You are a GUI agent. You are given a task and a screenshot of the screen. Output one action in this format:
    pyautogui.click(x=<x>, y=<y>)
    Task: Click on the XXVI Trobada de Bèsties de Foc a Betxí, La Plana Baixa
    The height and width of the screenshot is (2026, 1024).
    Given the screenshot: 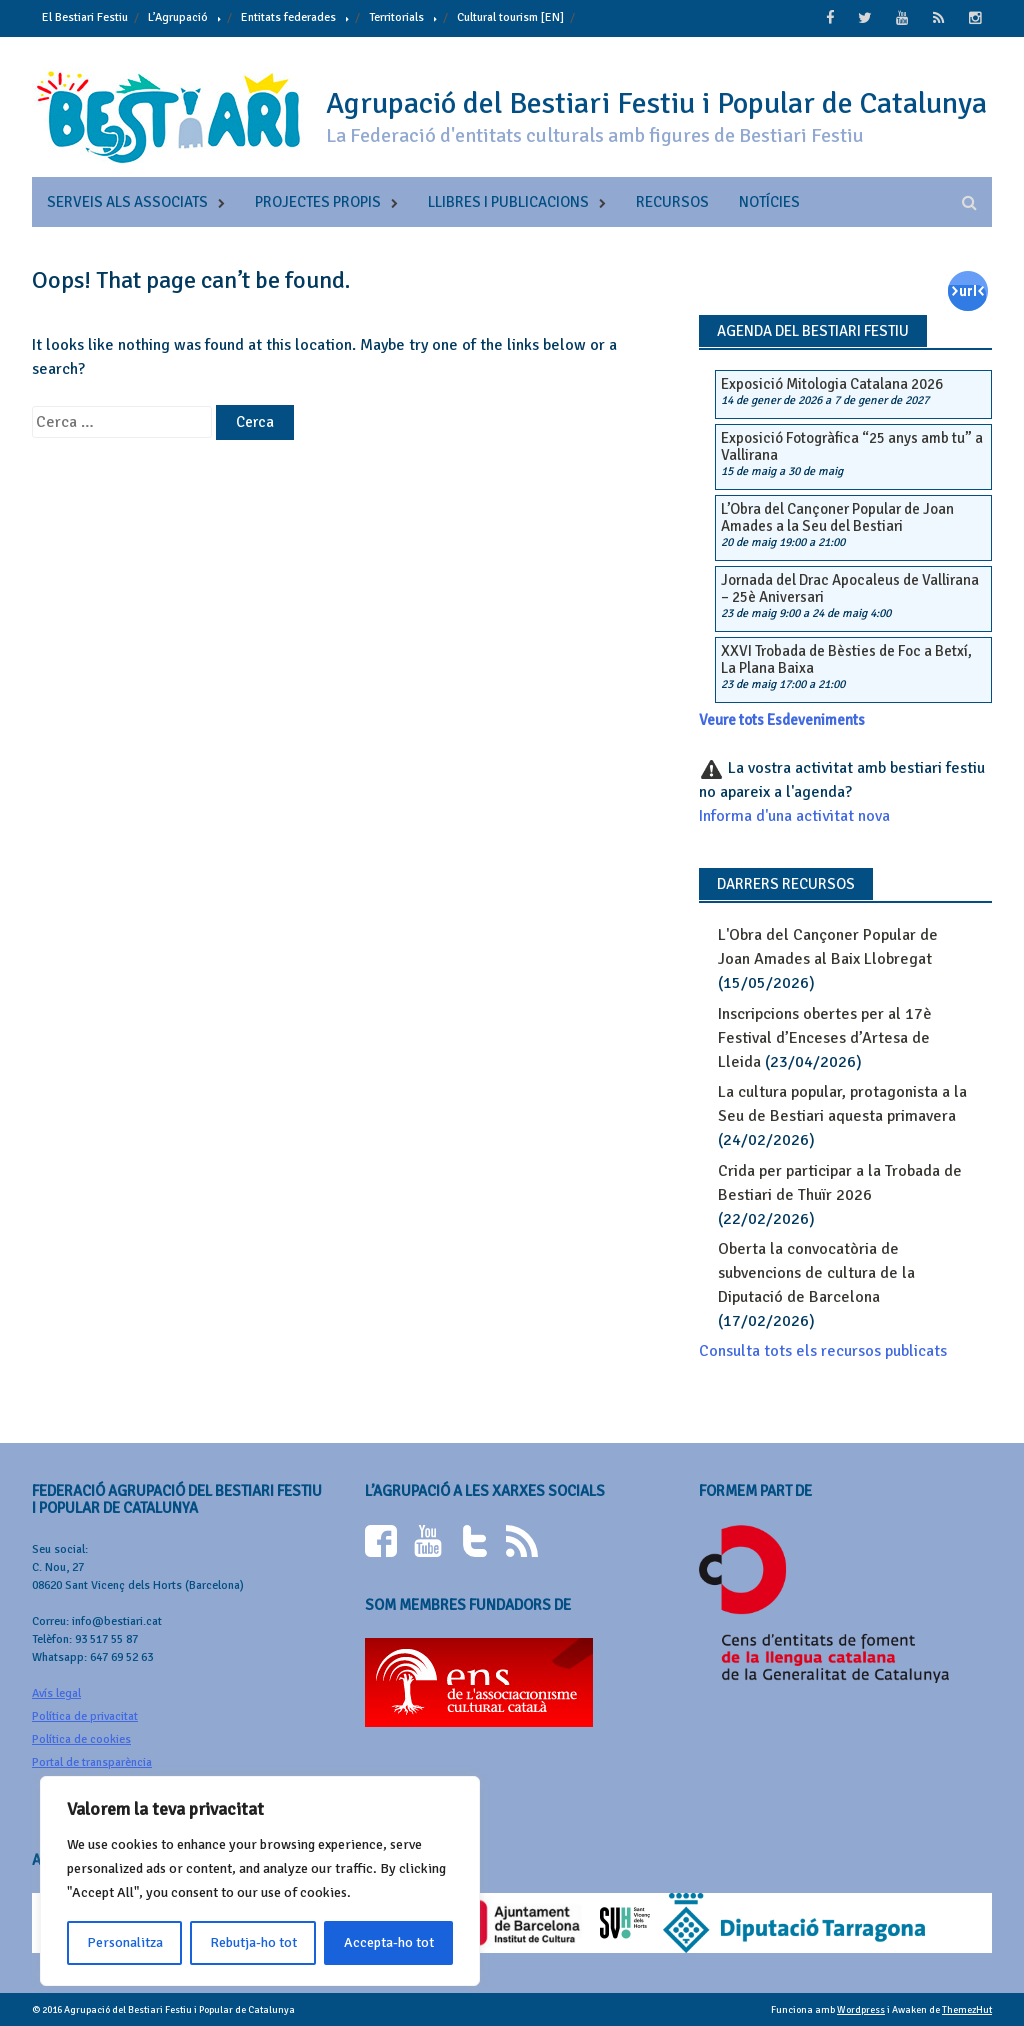 What is the action you would take?
    pyautogui.click(x=846, y=658)
    